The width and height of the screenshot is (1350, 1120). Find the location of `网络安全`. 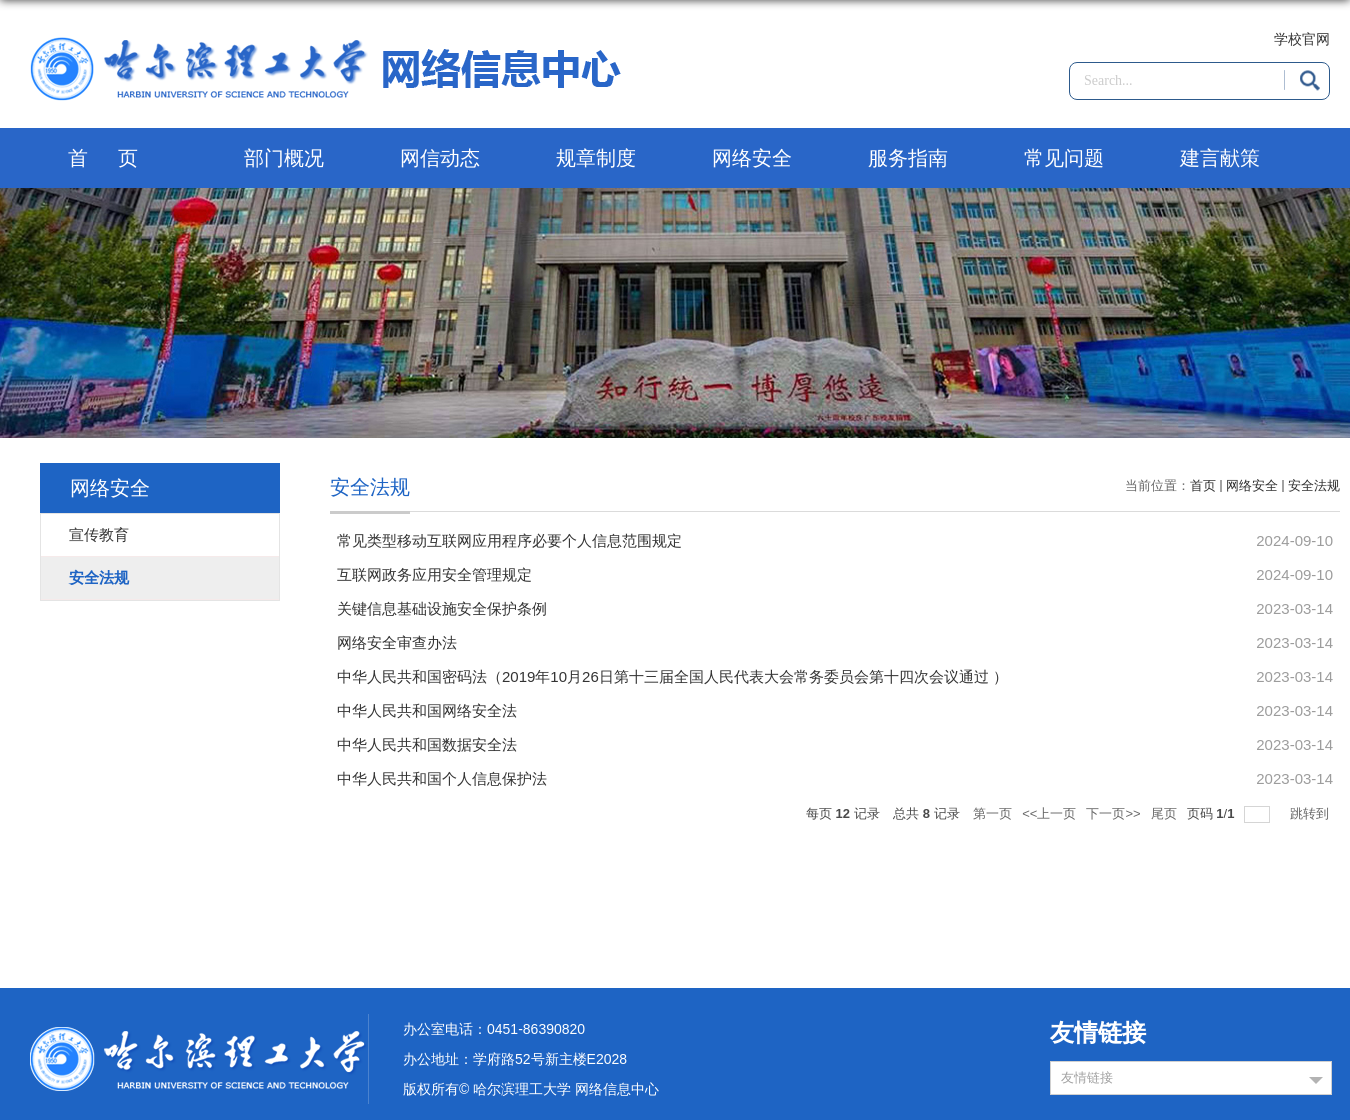

网络安全 is located at coordinates (752, 158).